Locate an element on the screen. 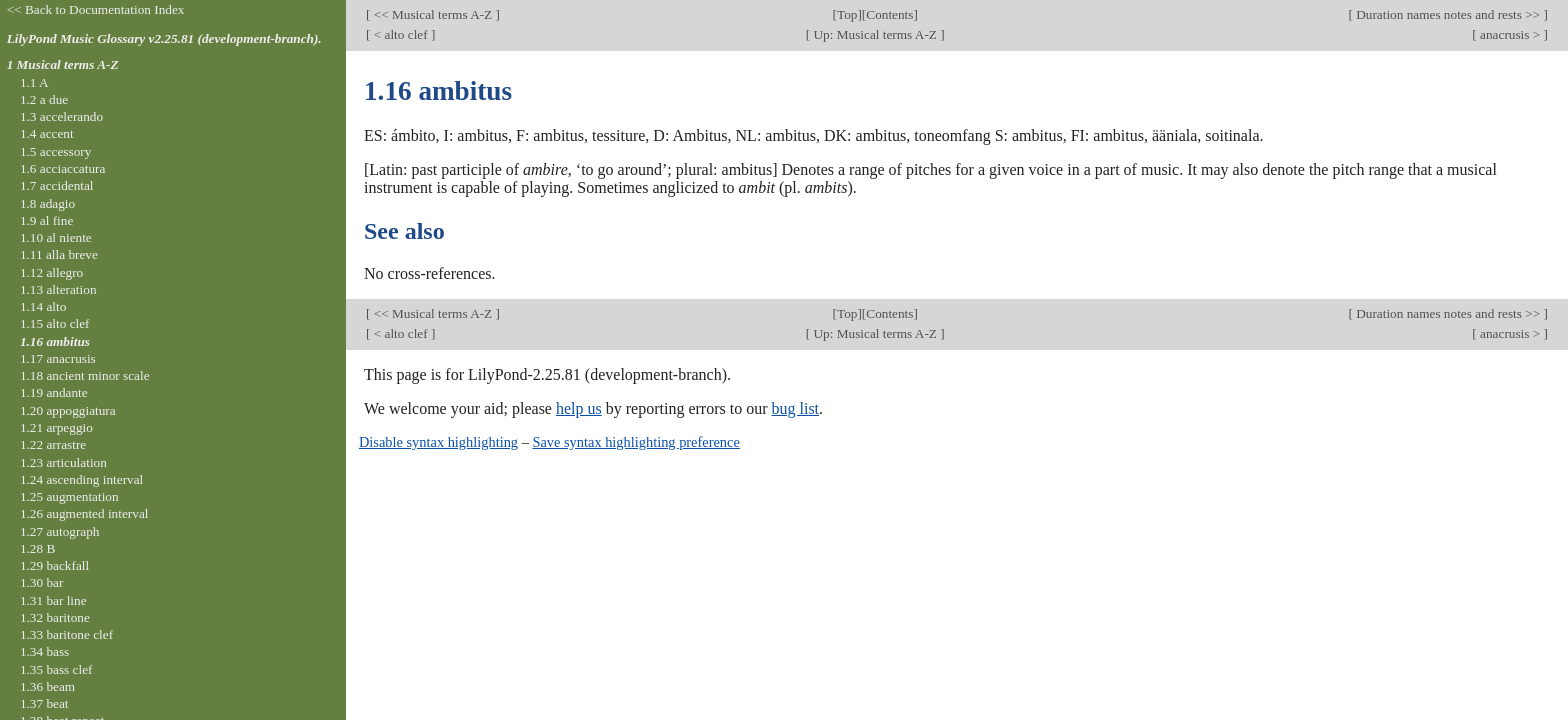  1.20 appoggiatura is located at coordinates (68, 410).